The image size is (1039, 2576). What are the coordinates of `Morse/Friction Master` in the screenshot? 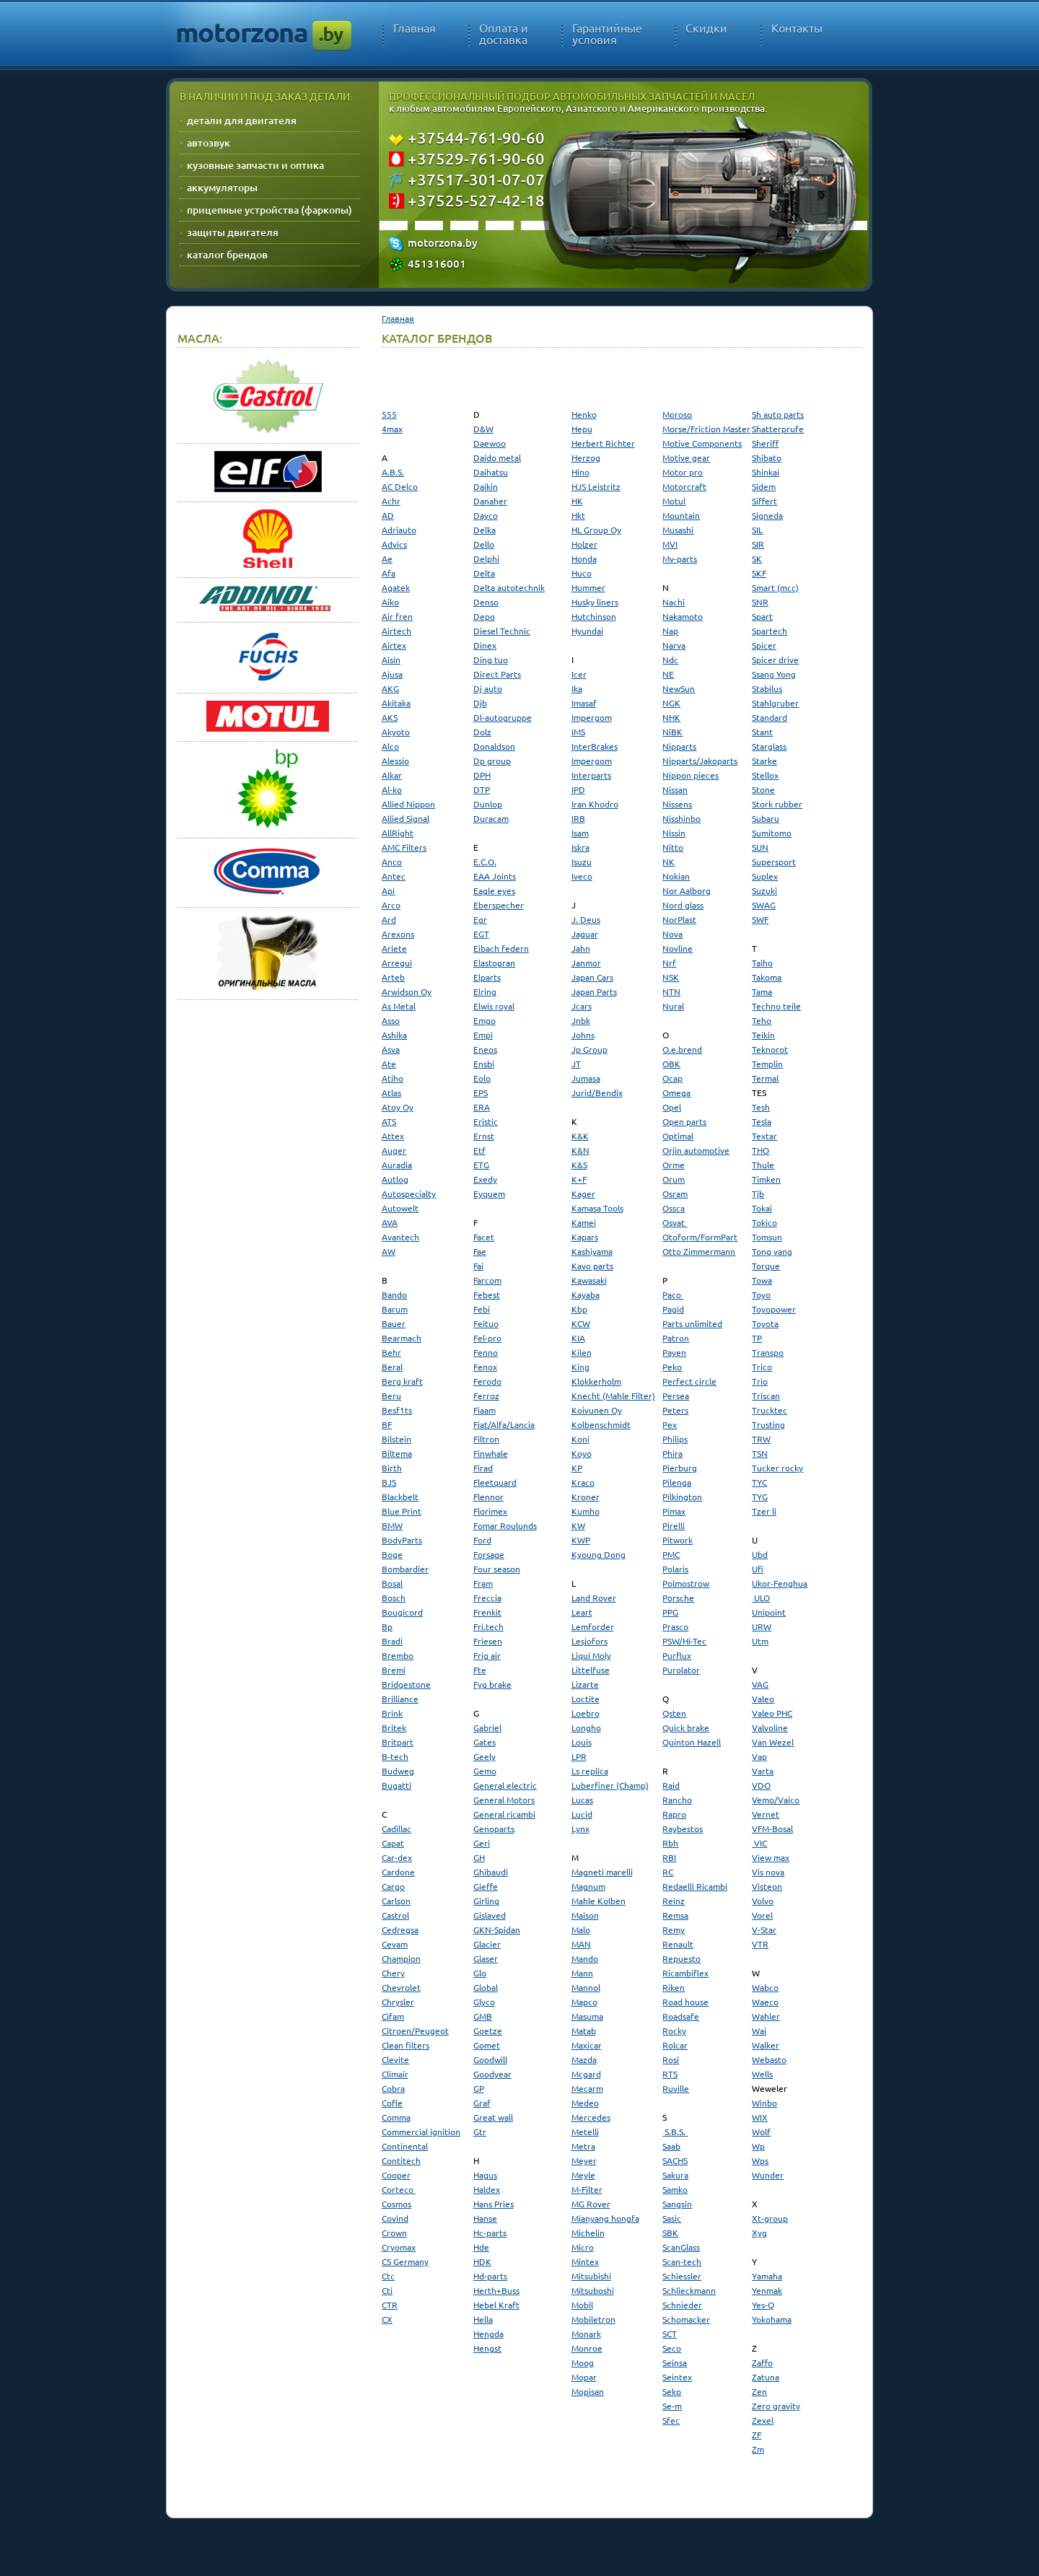 It's located at (706, 428).